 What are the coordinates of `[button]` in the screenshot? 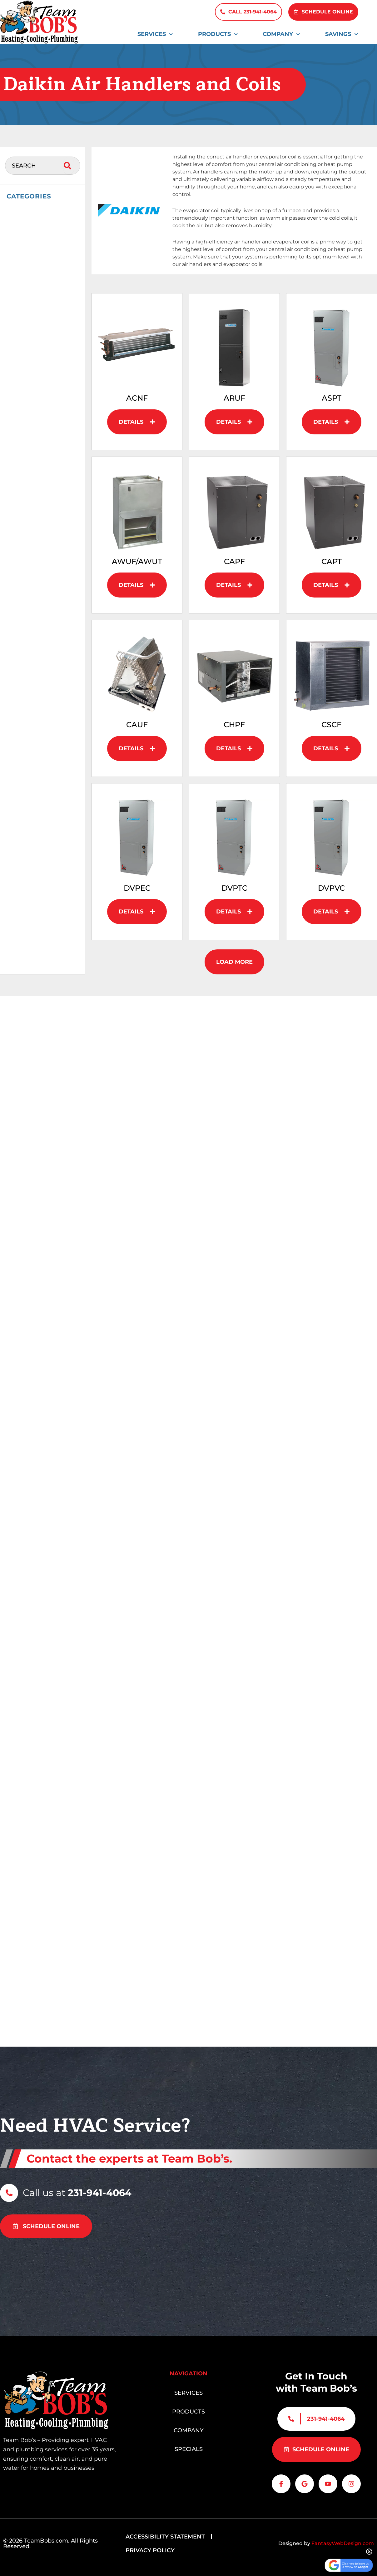 It's located at (234, 961).